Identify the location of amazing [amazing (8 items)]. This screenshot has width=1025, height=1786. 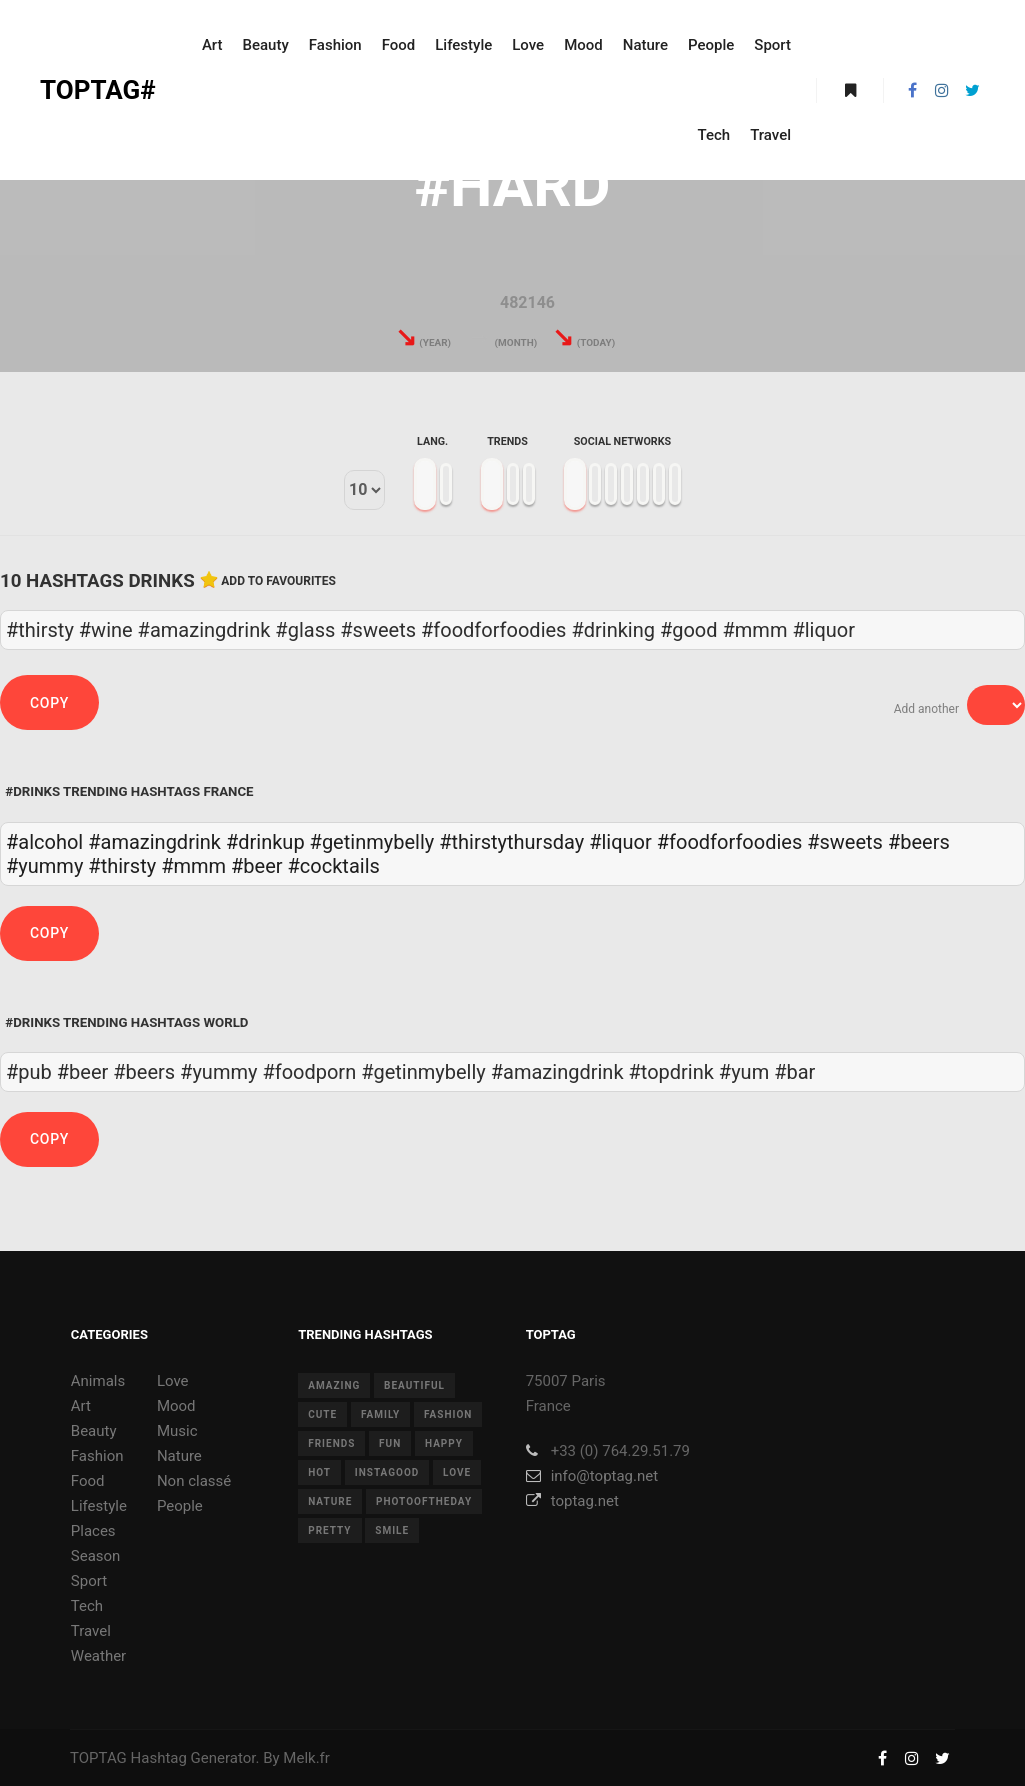
(334, 1385).